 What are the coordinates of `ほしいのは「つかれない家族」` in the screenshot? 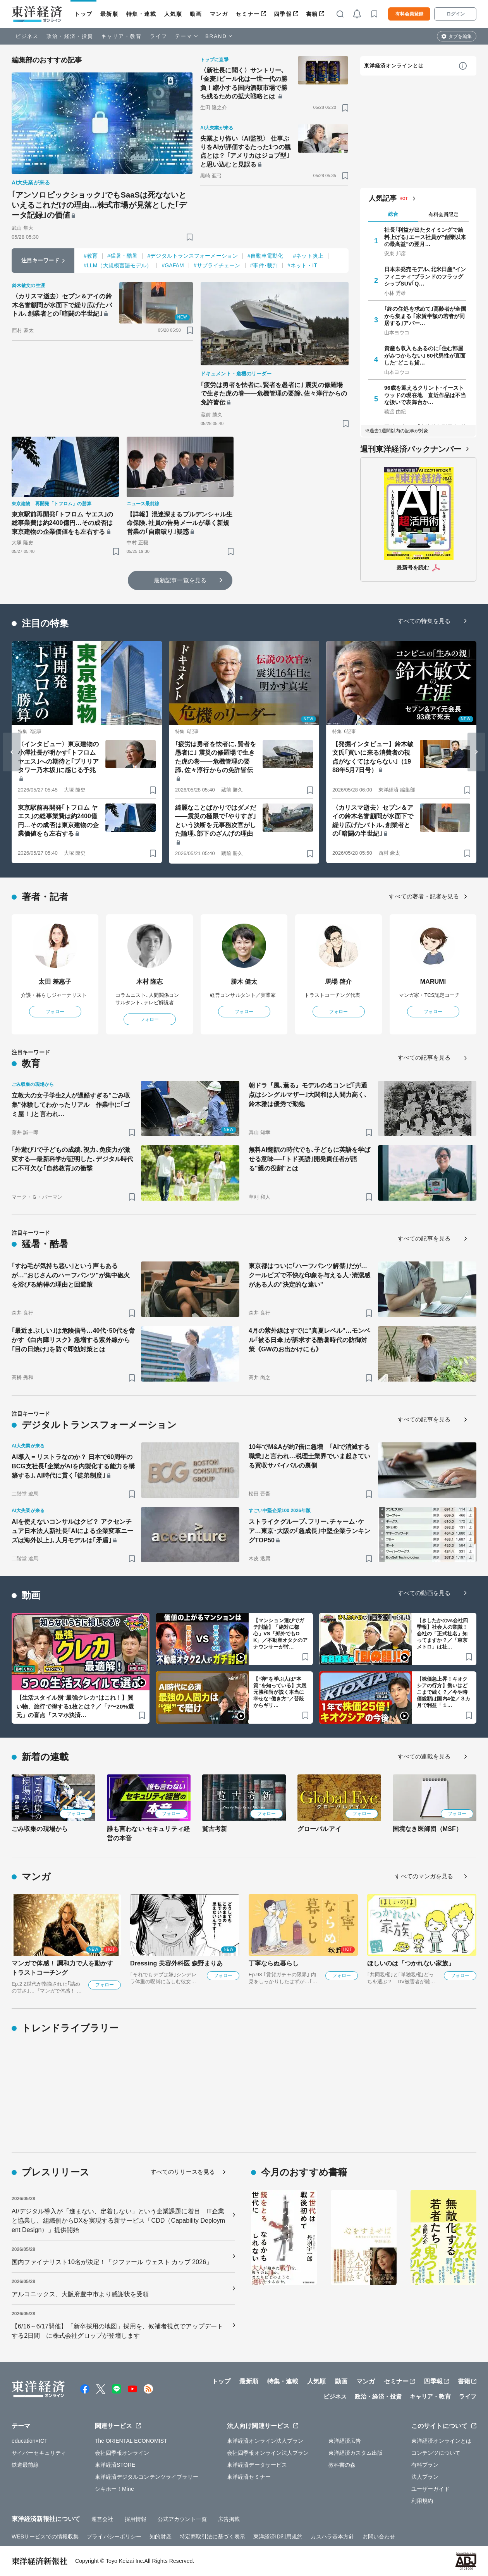 It's located at (410, 1963).